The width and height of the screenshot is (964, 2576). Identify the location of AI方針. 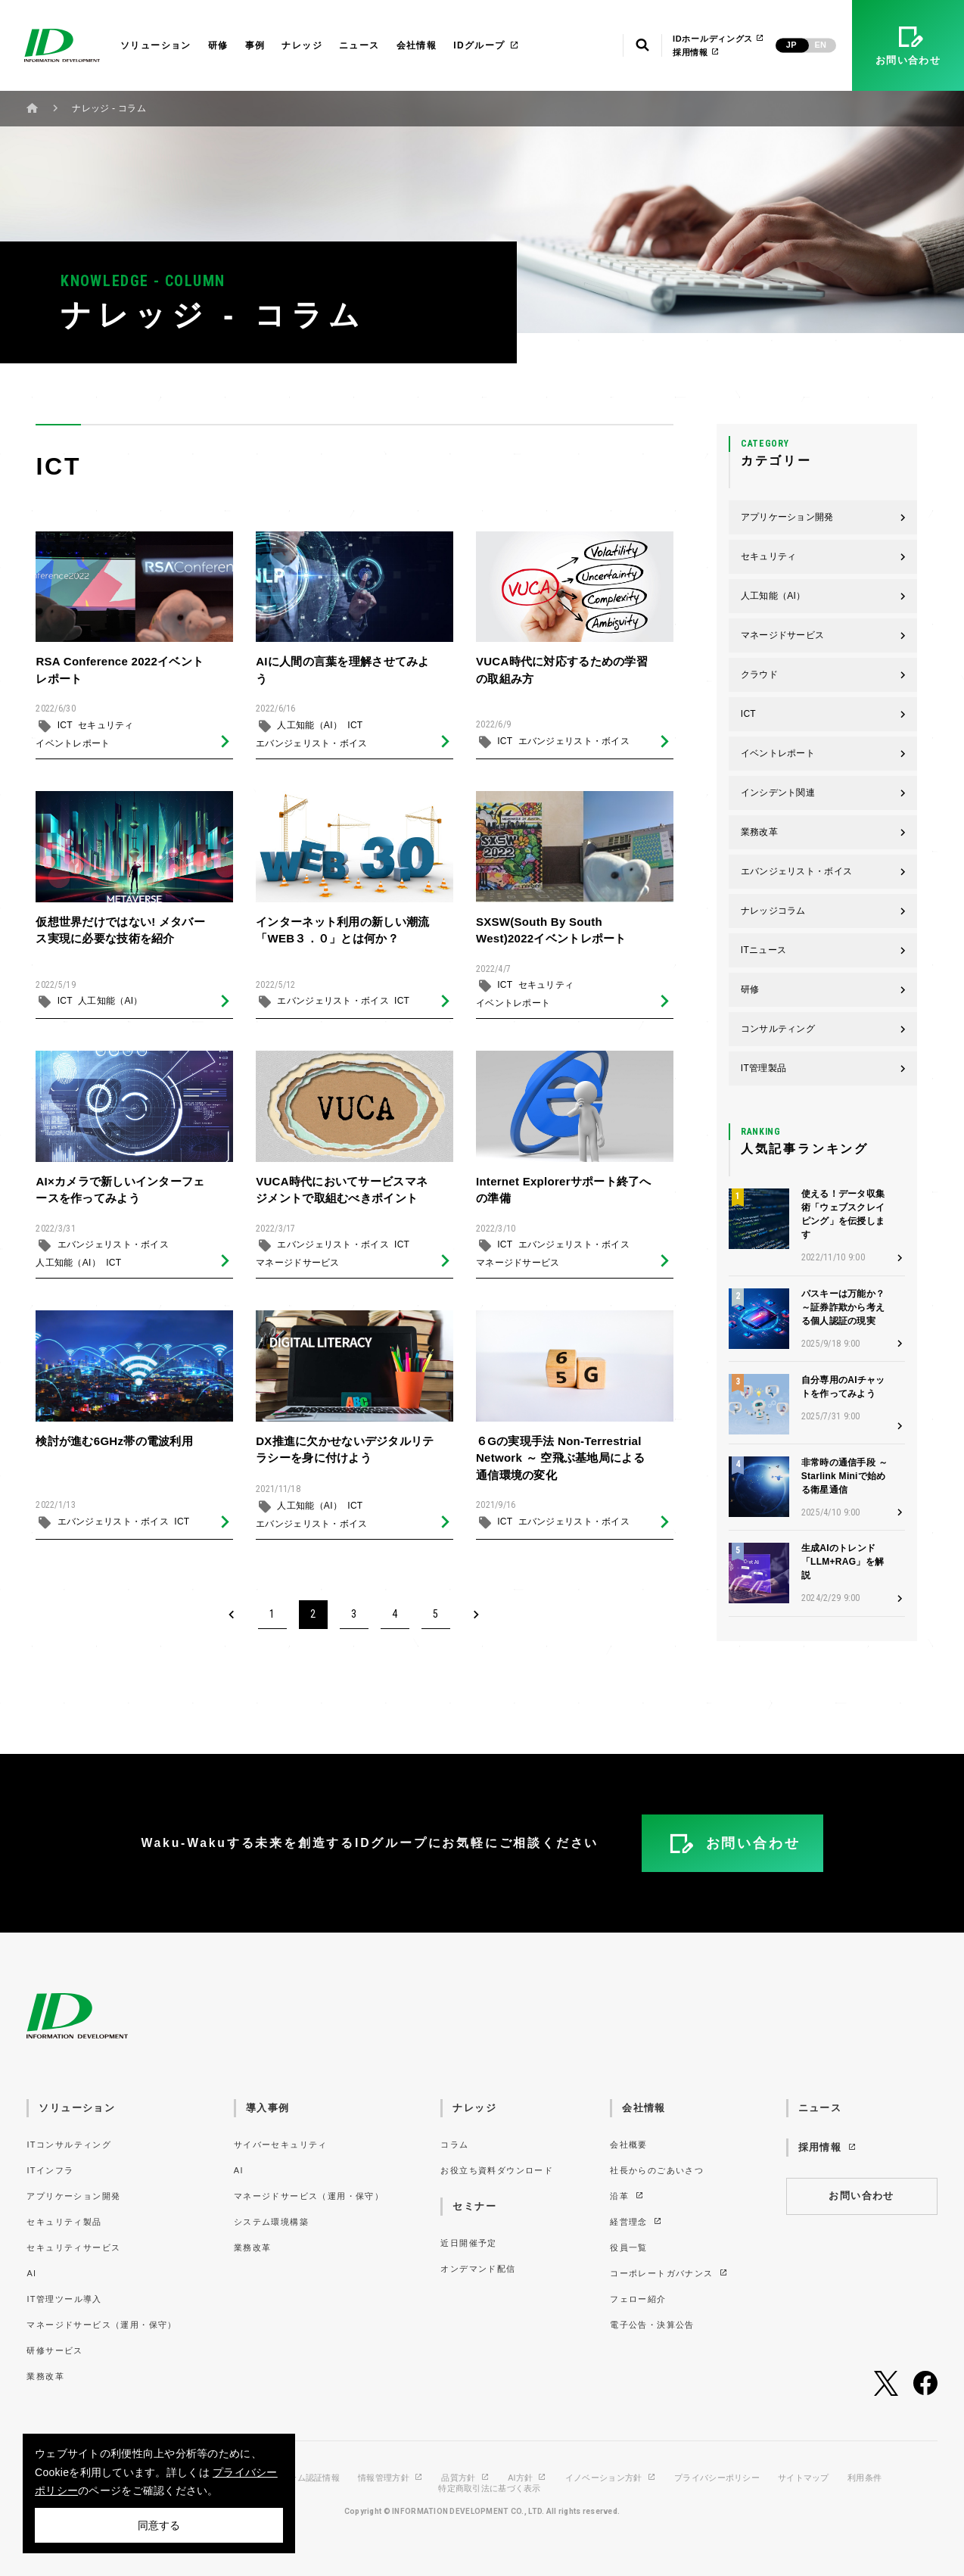
(527, 2478).